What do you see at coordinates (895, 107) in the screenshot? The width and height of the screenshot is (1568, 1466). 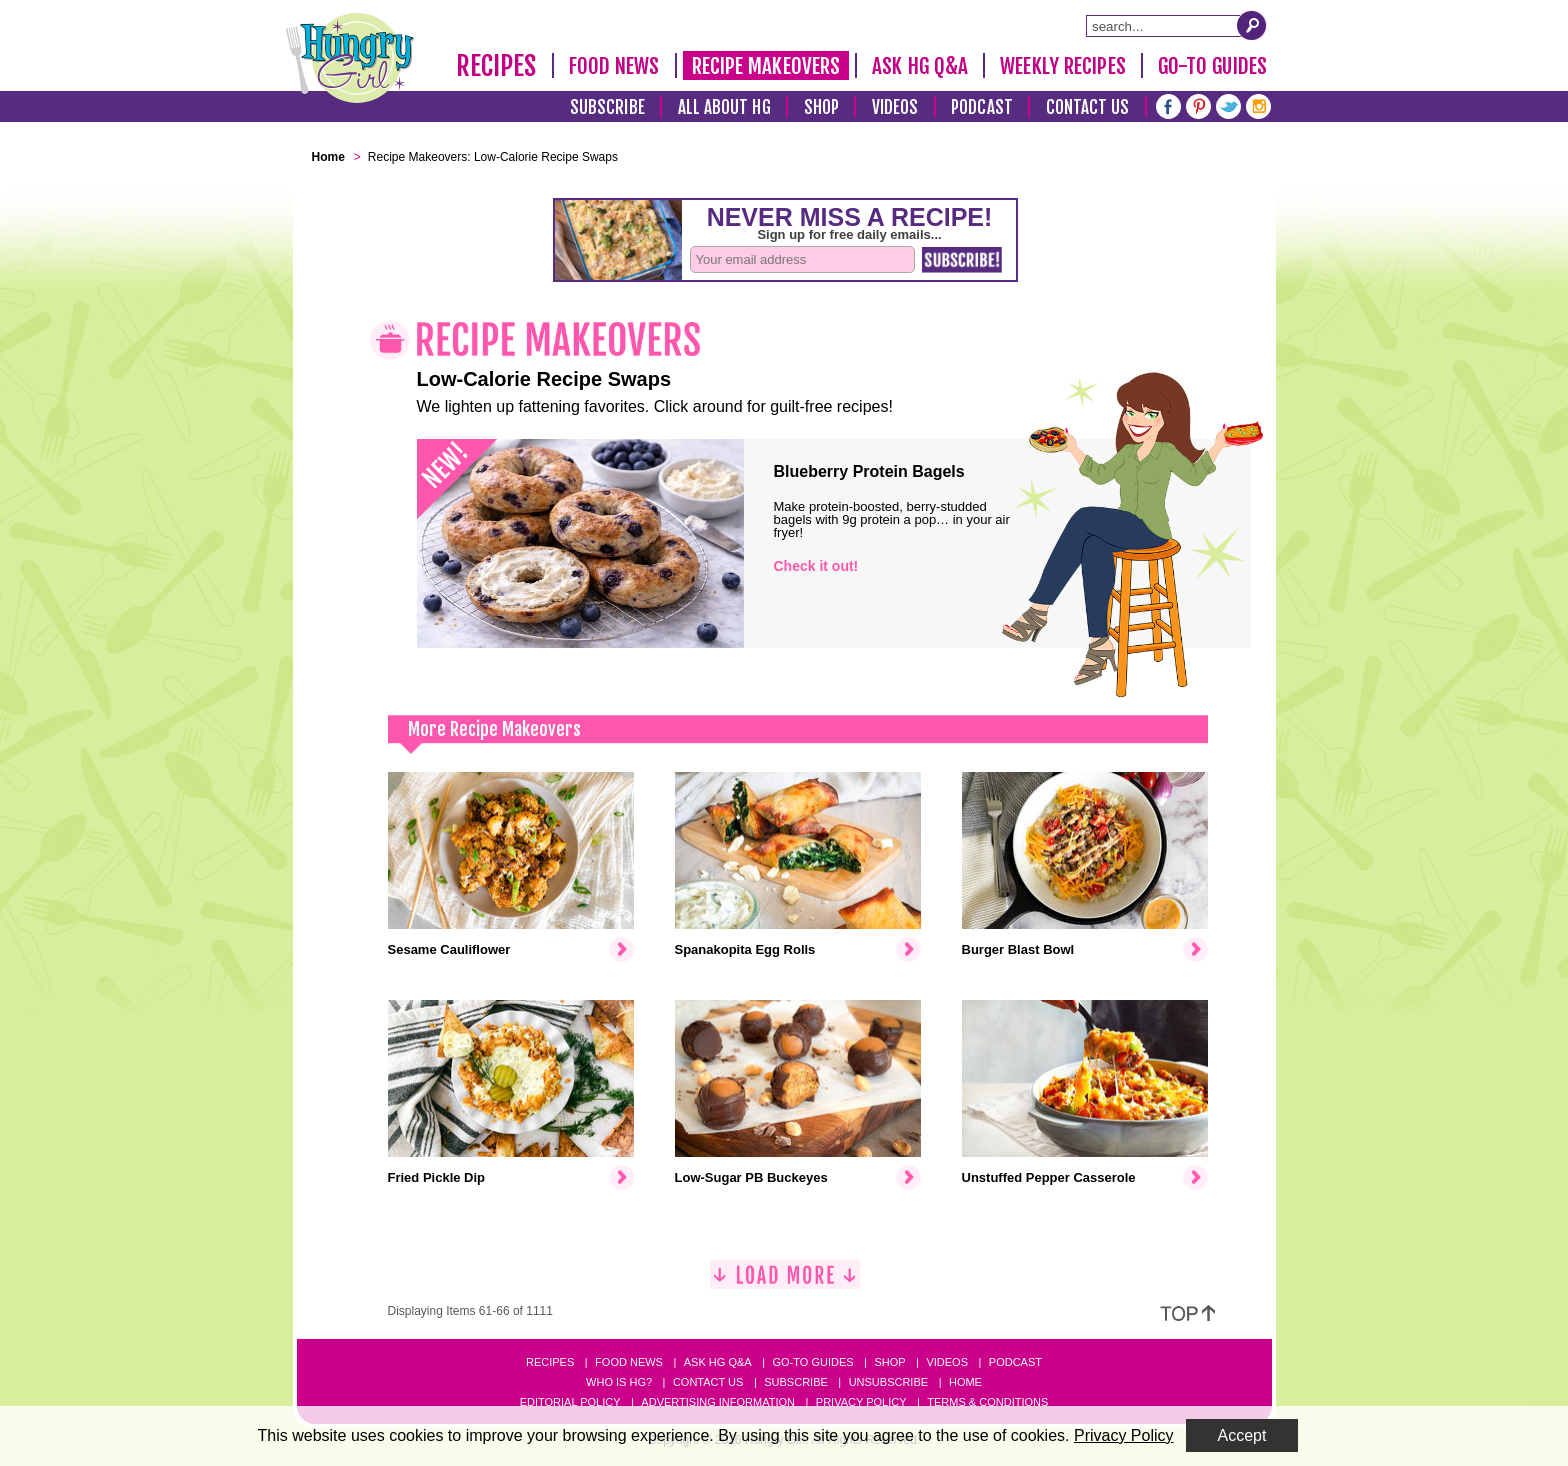 I see `Videos` at bounding box center [895, 107].